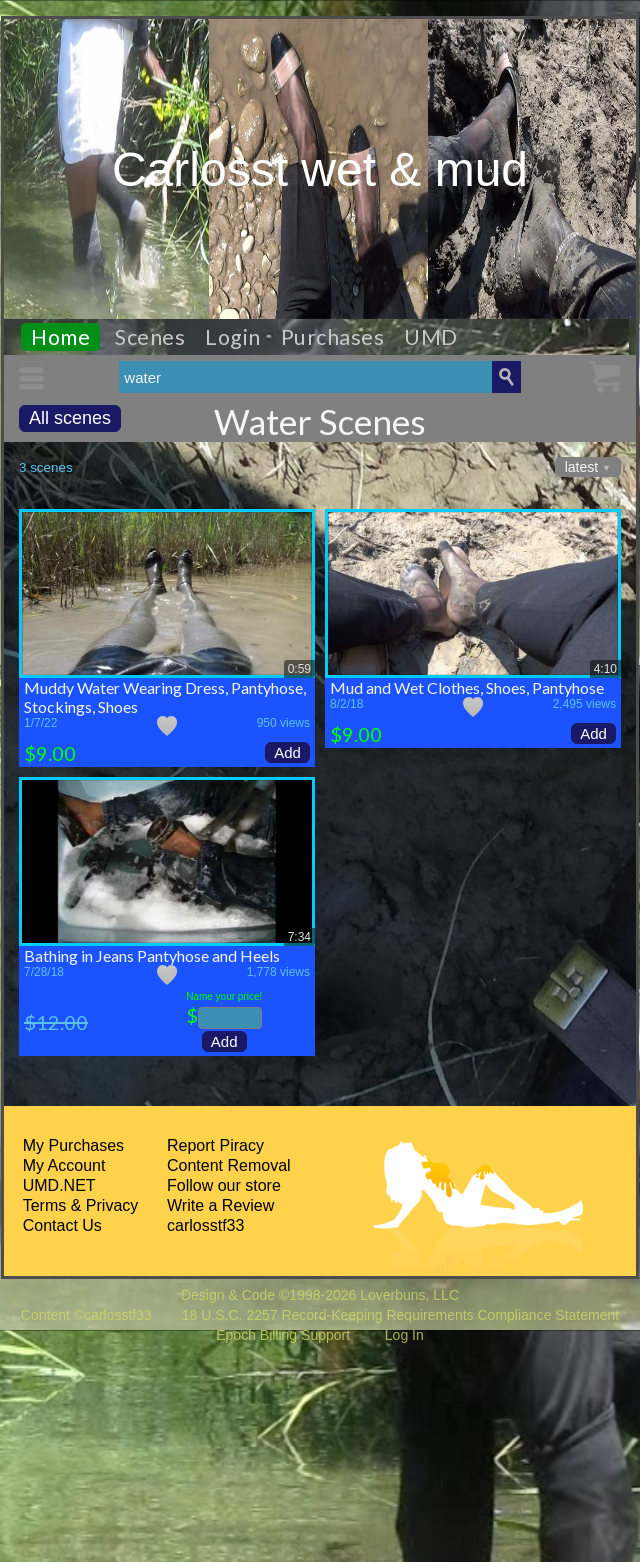 Image resolution: width=640 pixels, height=1562 pixels. I want to click on Add, so click(287, 752).